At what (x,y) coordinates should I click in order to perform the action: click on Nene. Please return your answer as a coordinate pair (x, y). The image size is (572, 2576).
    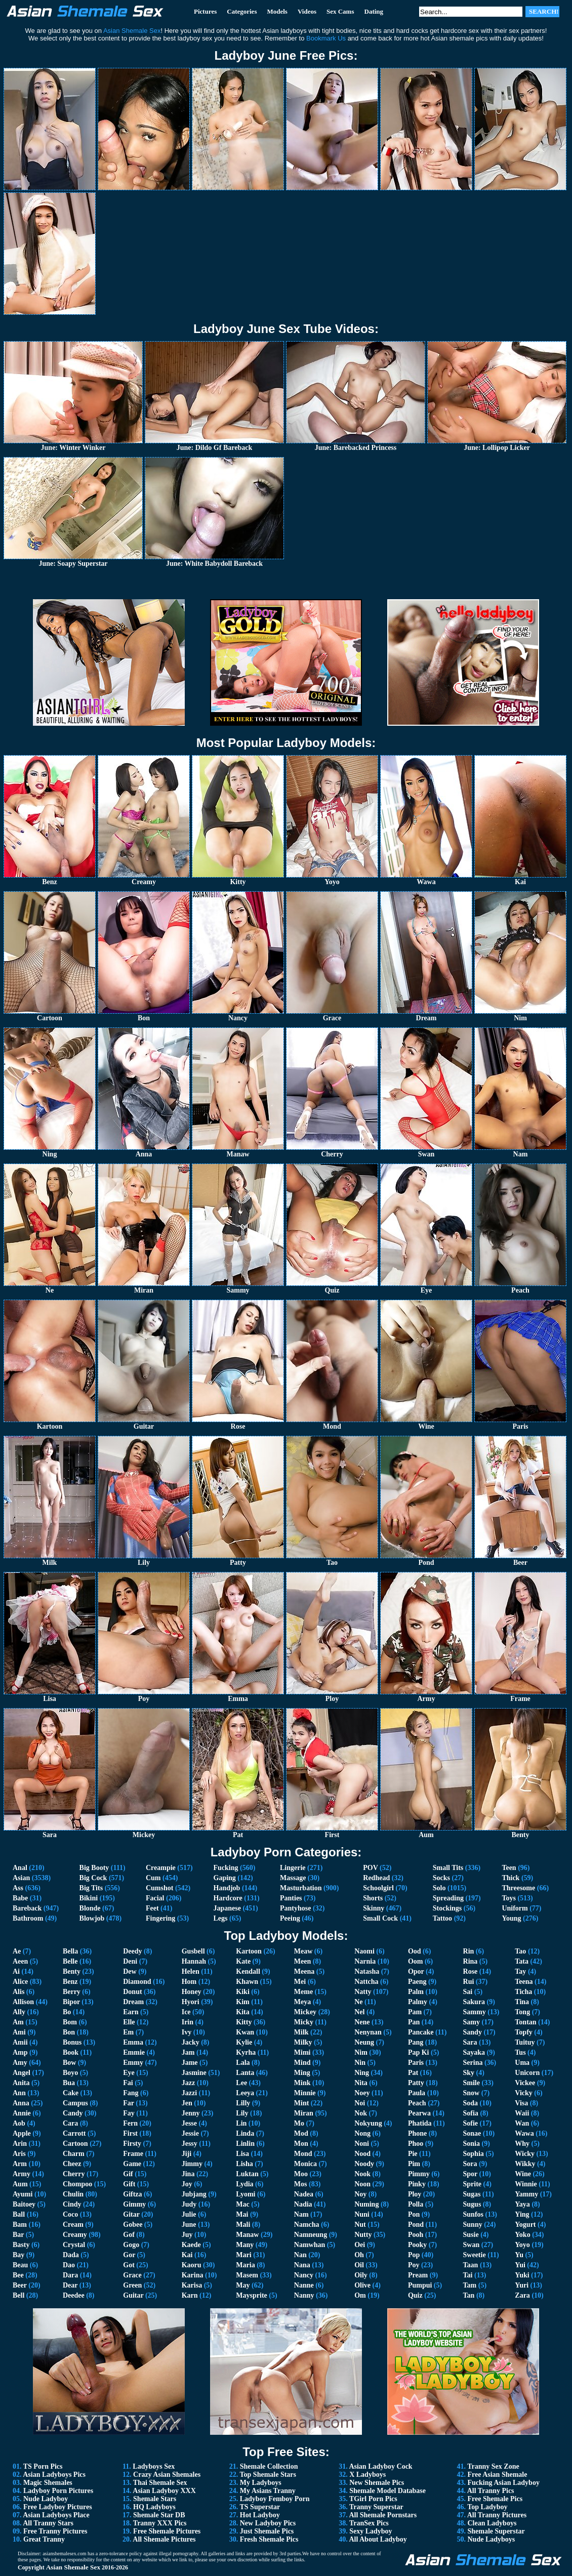
    Looking at the image, I should click on (362, 2022).